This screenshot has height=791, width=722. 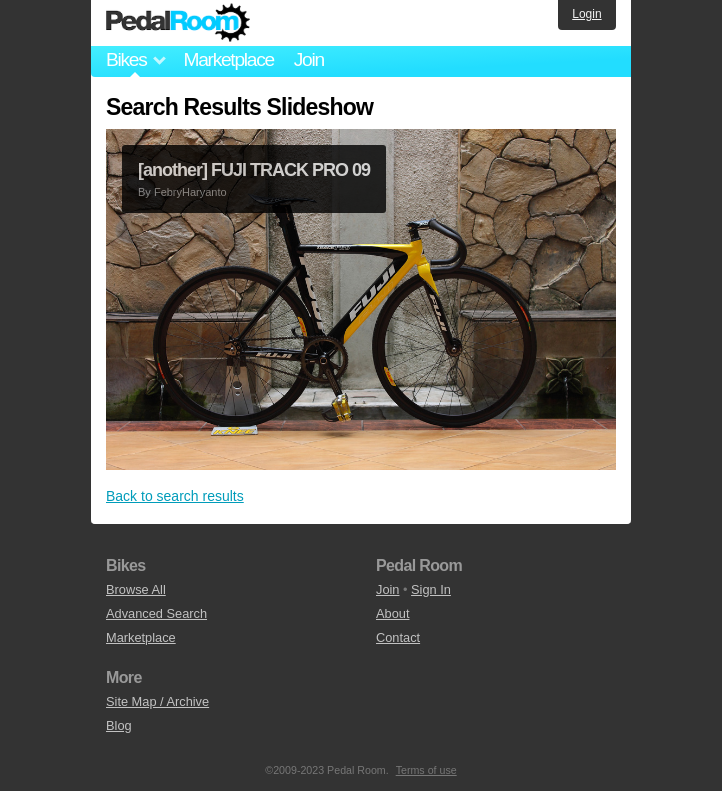 I want to click on [another] FUJI TRACK PRO 09, so click(x=254, y=170).